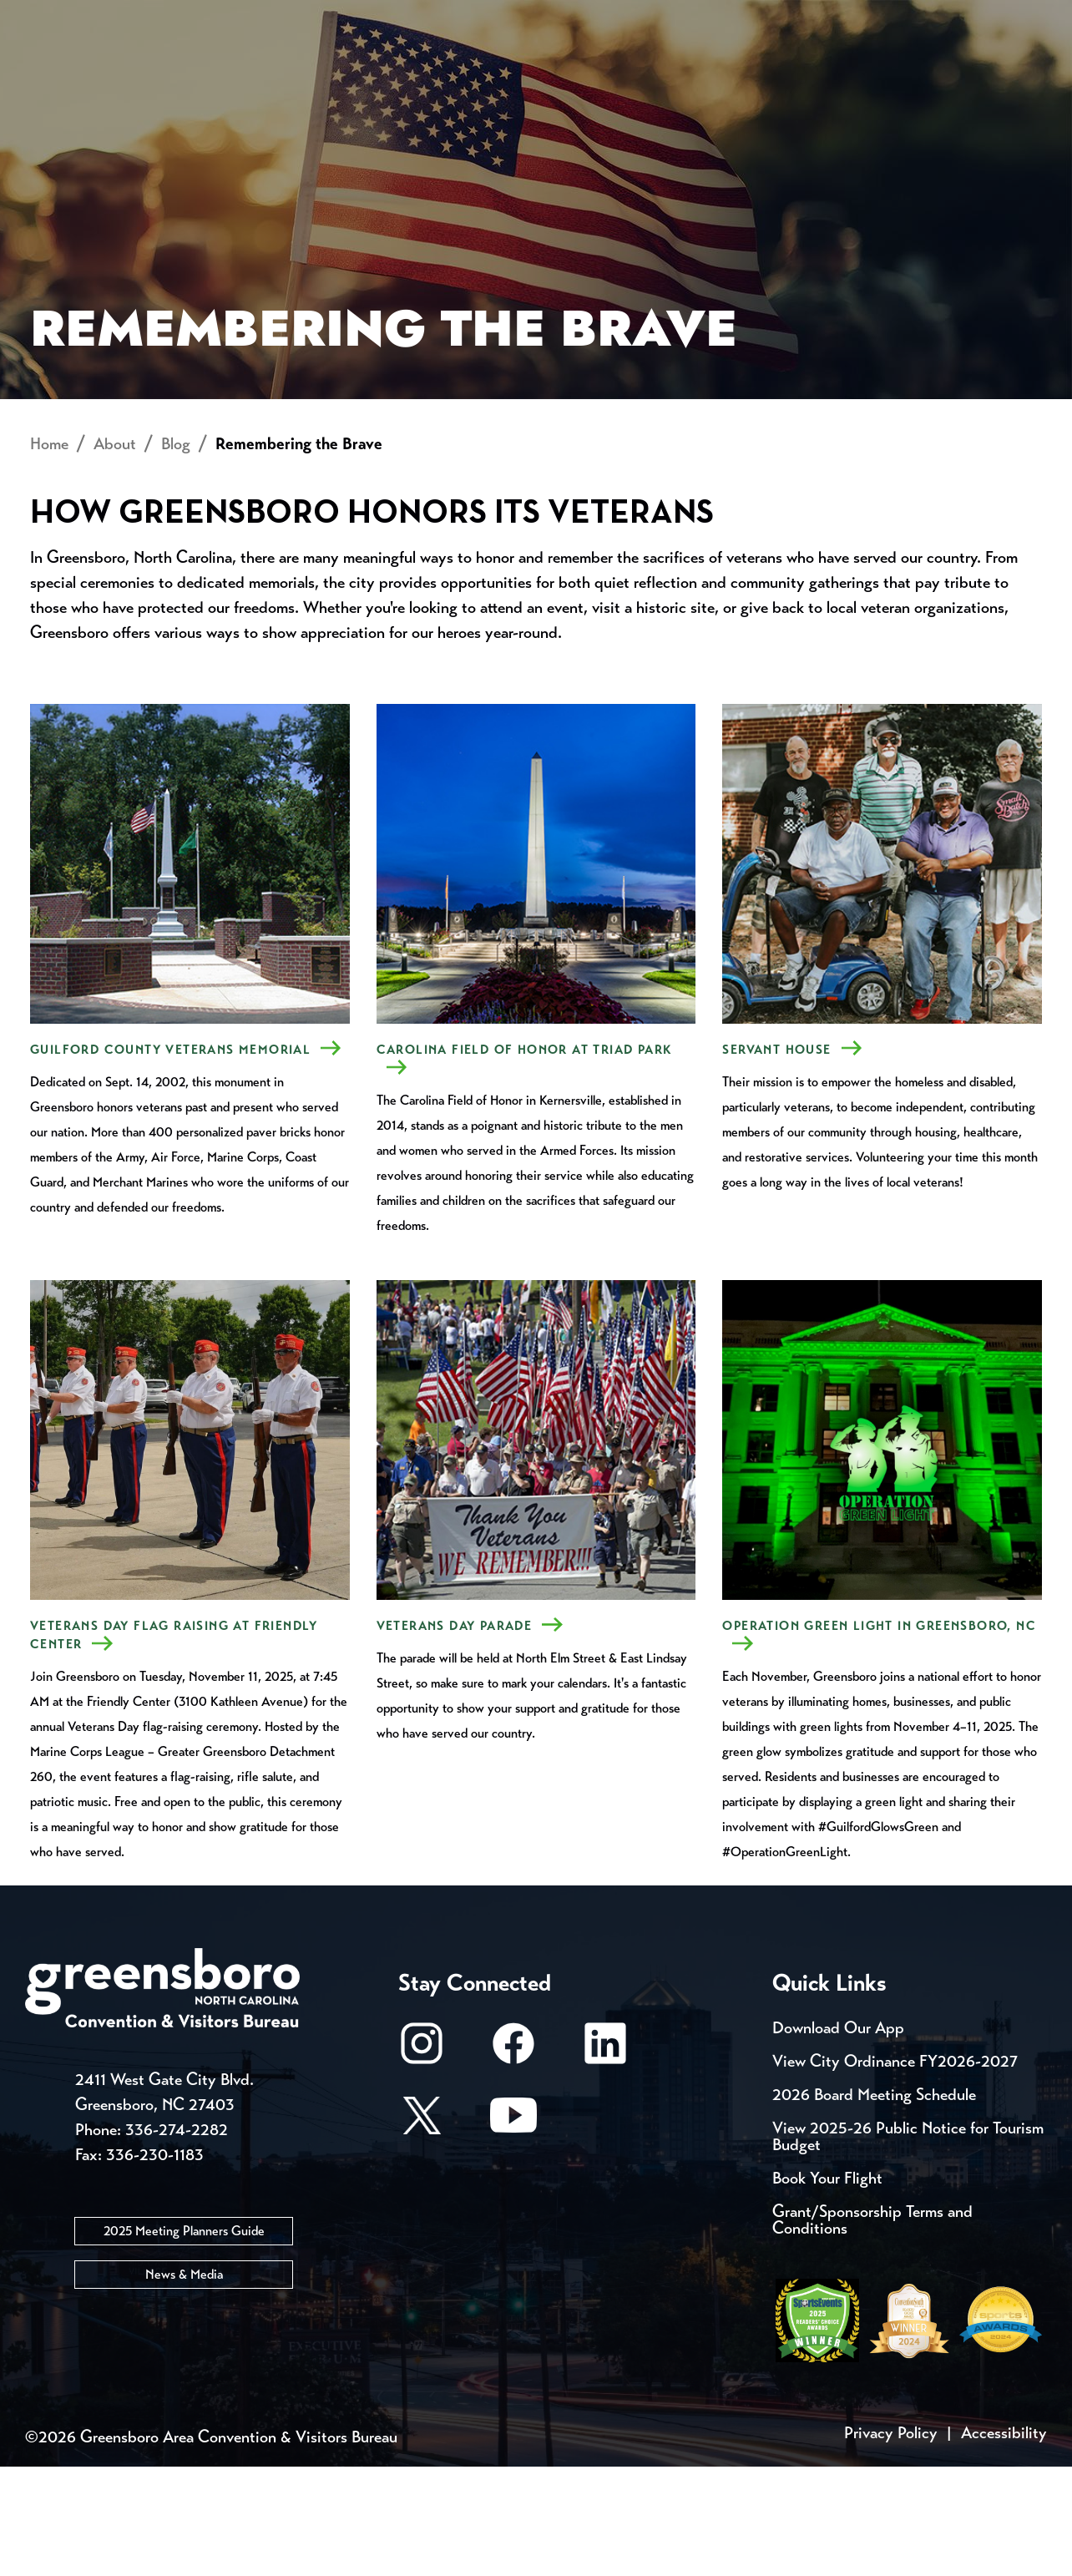  I want to click on Things to Do, so click(574, 71).